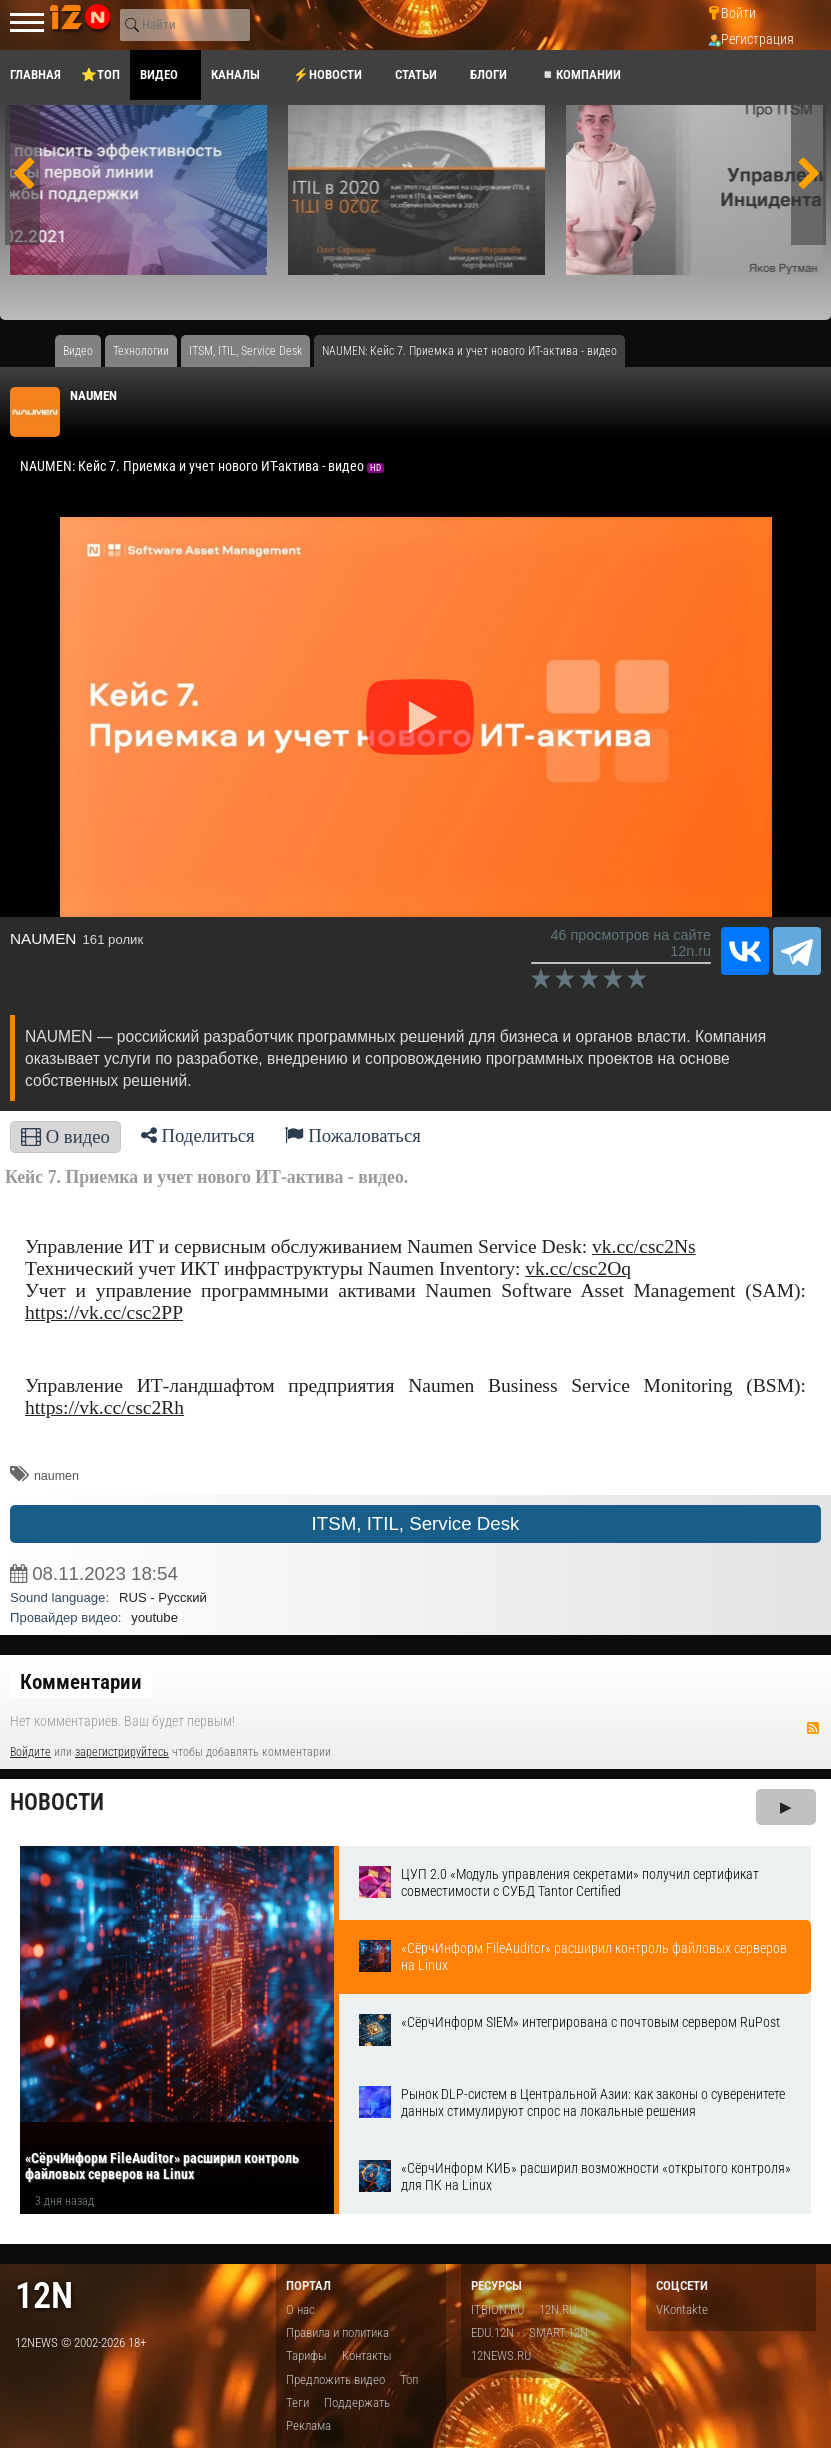 The width and height of the screenshot is (831, 2448). What do you see at coordinates (30, 1752) in the screenshot?
I see `Войдите` at bounding box center [30, 1752].